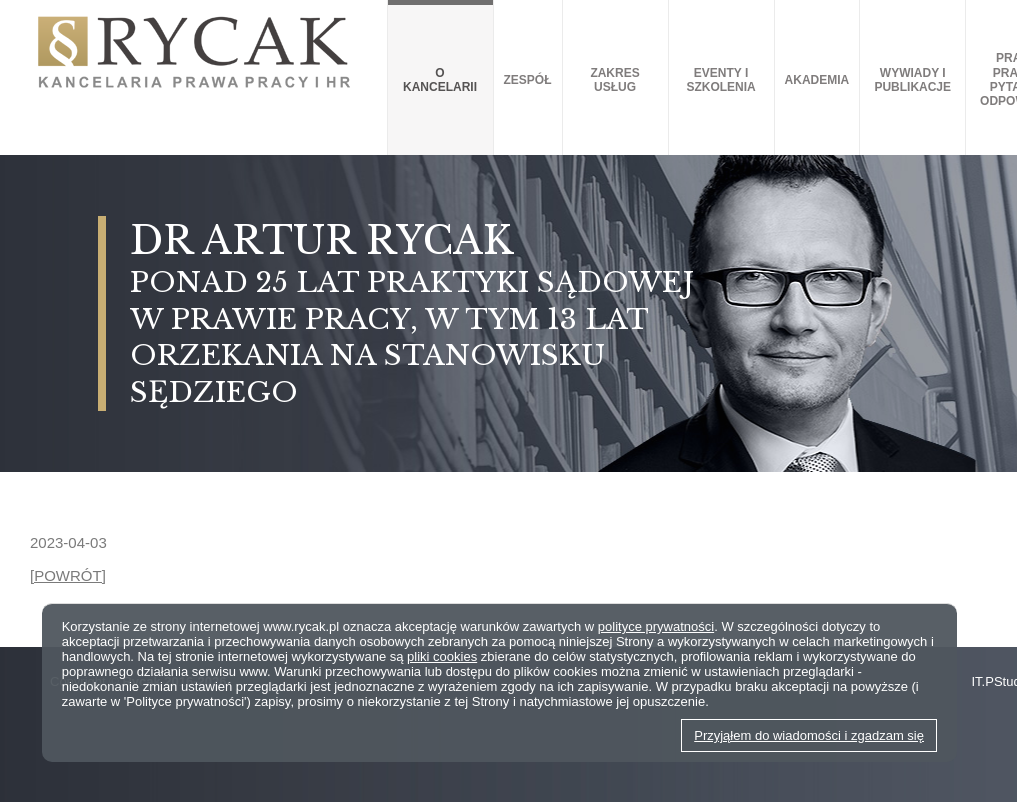  What do you see at coordinates (809, 735) in the screenshot?
I see `Przyjąłem do wiadomości i zgadzam się` at bounding box center [809, 735].